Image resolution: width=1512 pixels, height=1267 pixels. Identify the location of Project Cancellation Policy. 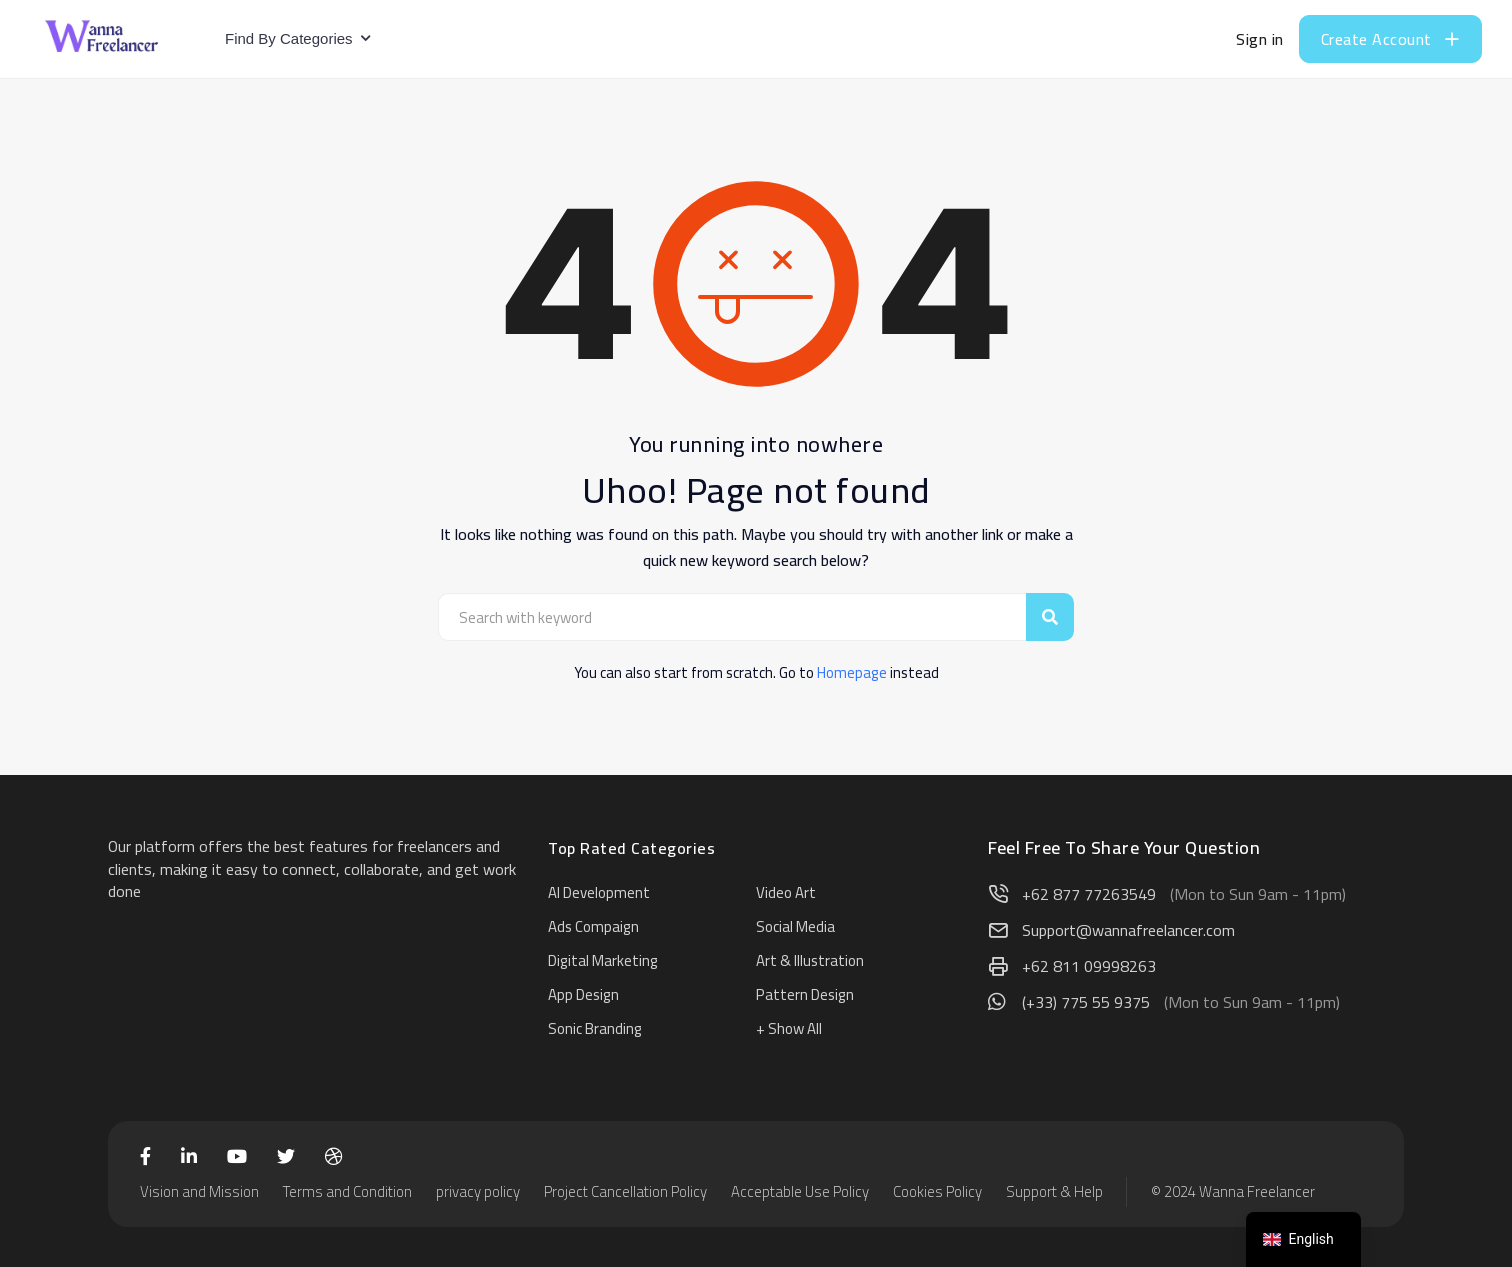
(625, 1192).